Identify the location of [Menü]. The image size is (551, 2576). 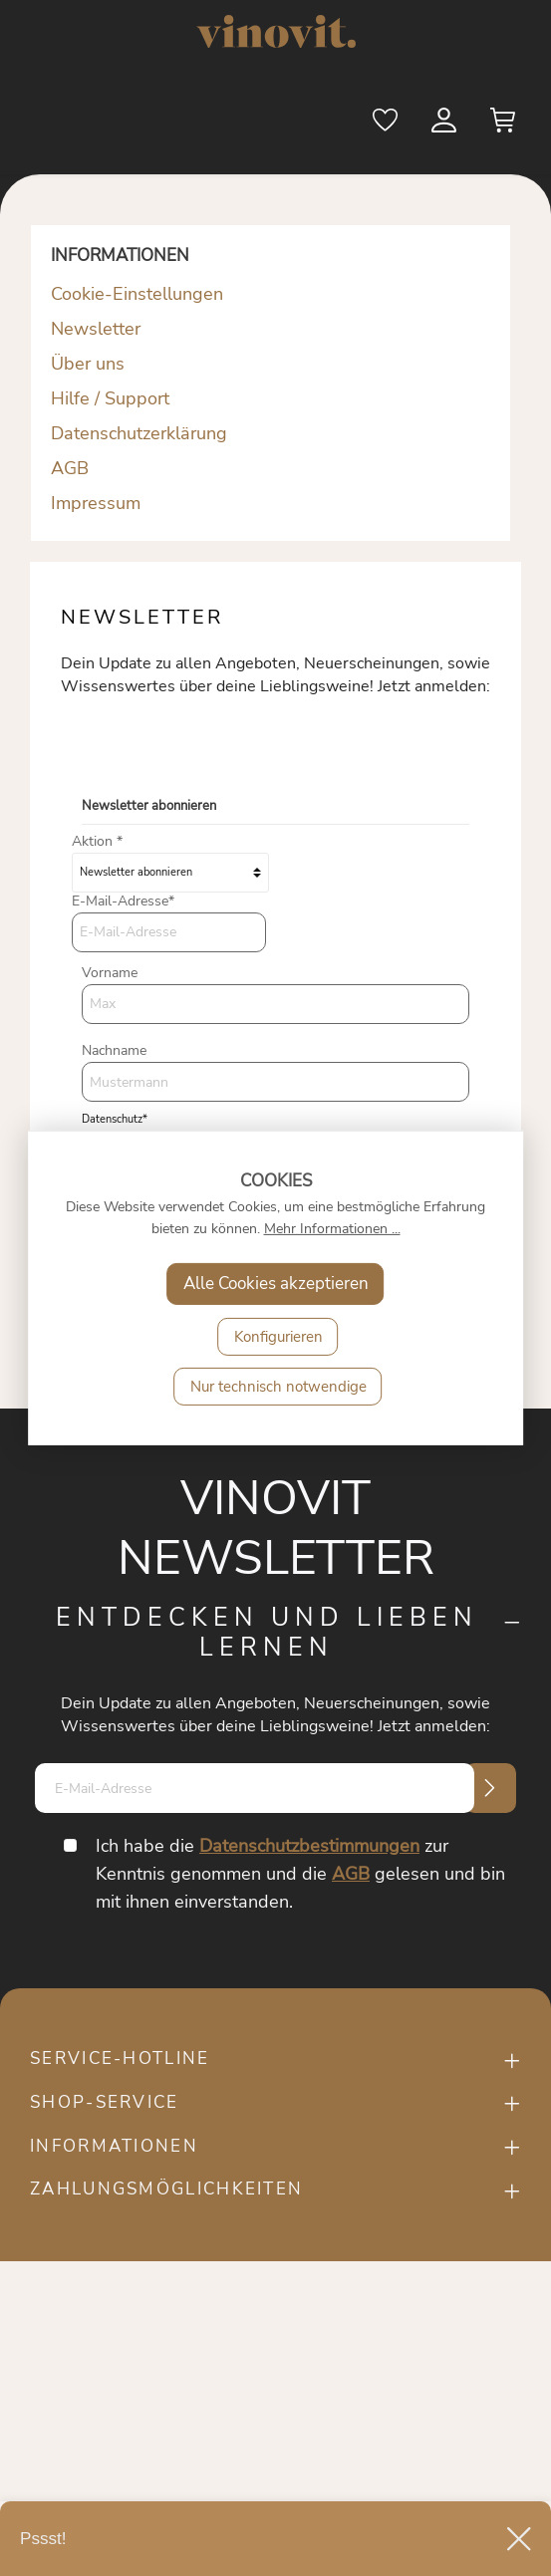
(57, 123).